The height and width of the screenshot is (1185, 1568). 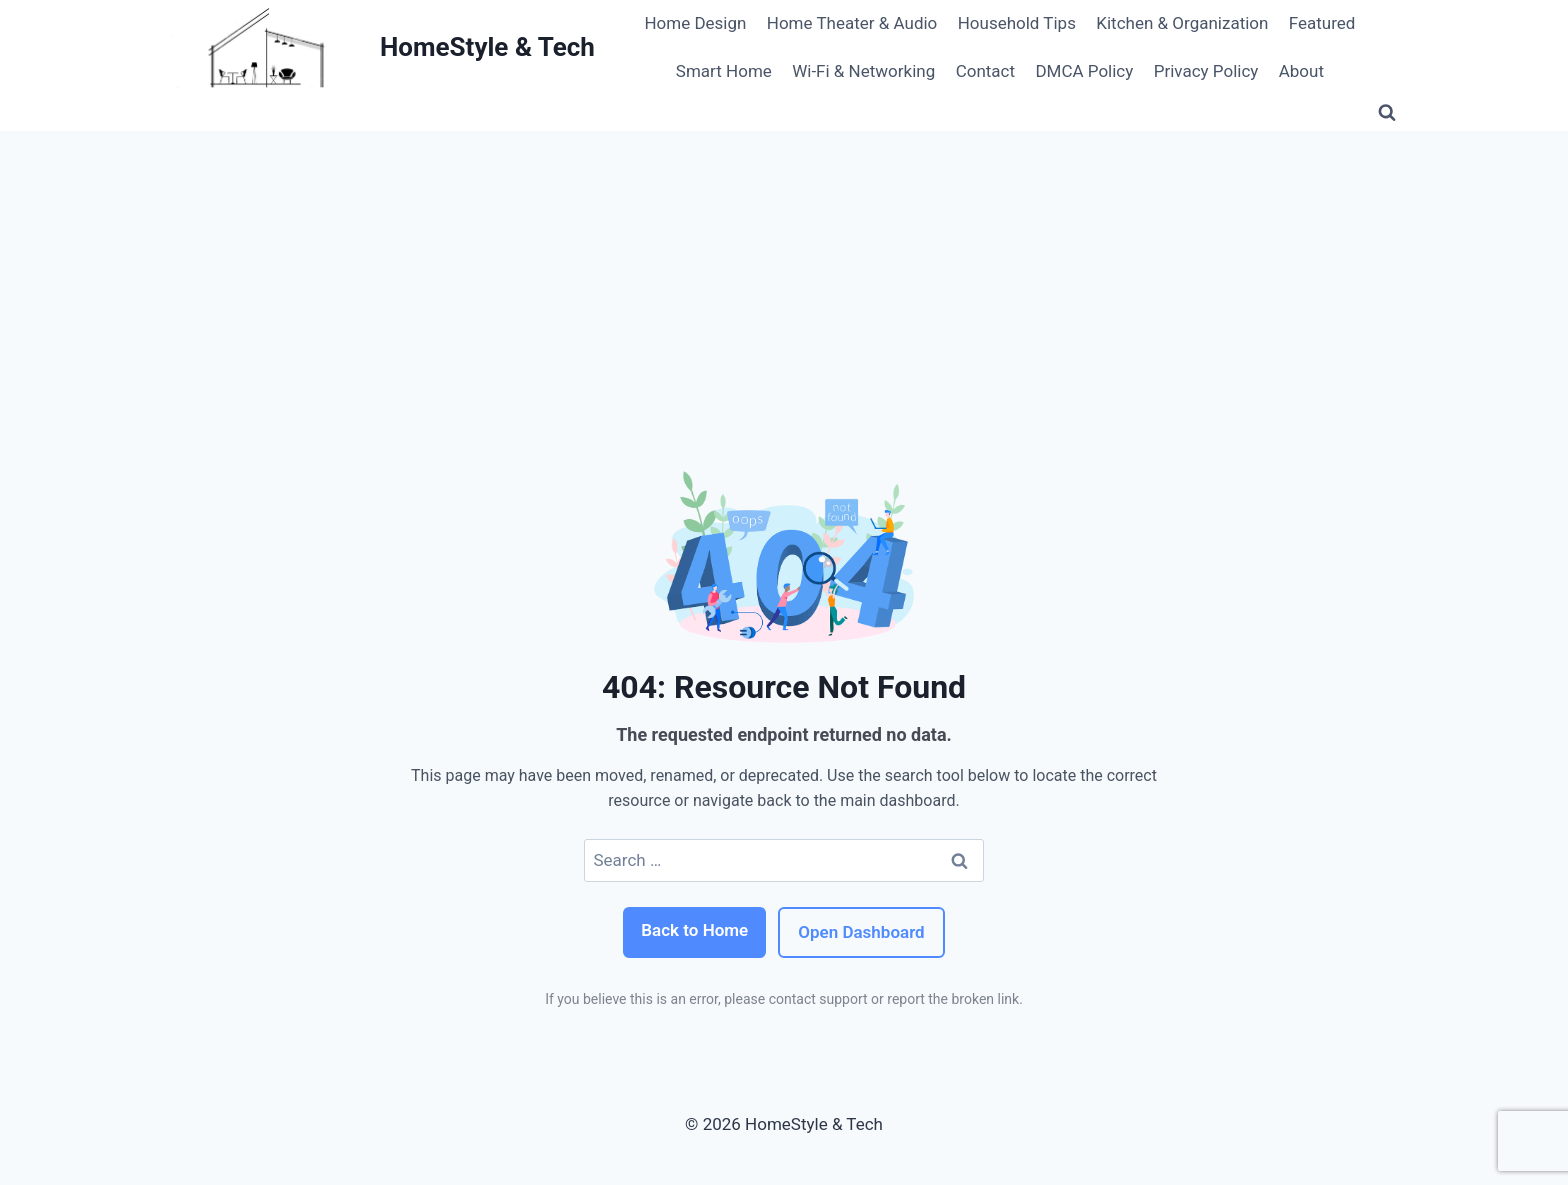 What do you see at coordinates (784, 281) in the screenshot?
I see `[Advertisement]` at bounding box center [784, 281].